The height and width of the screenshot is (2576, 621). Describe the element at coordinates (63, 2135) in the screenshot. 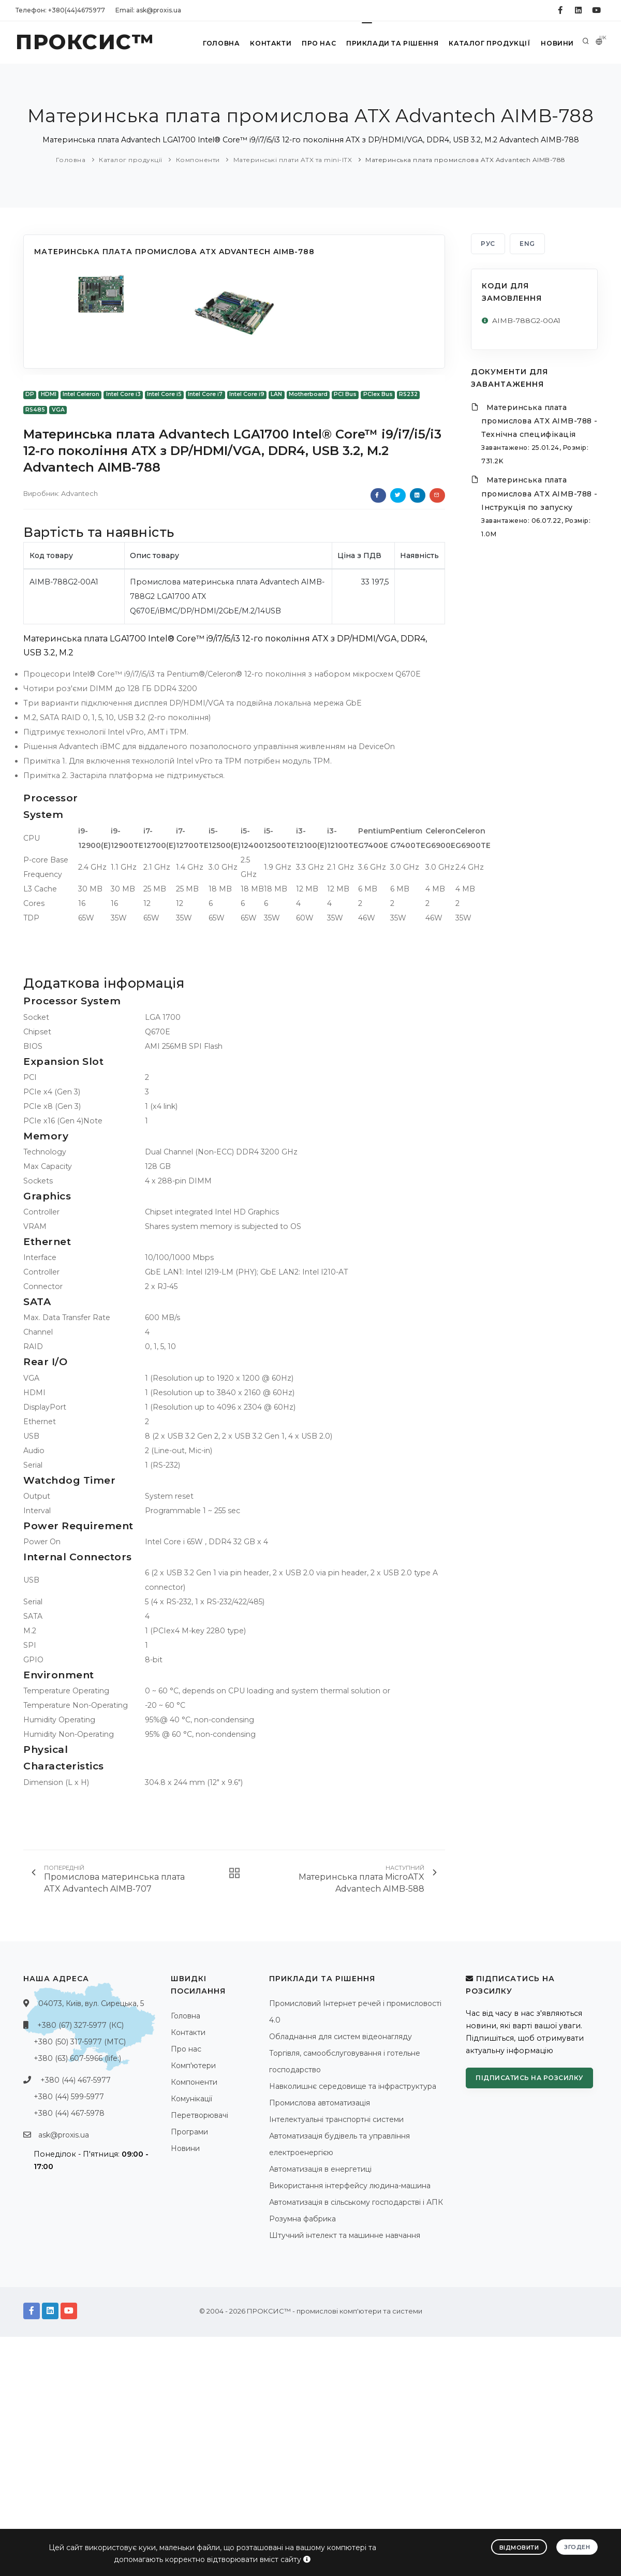

I see `ask@proxis.ua` at that location.